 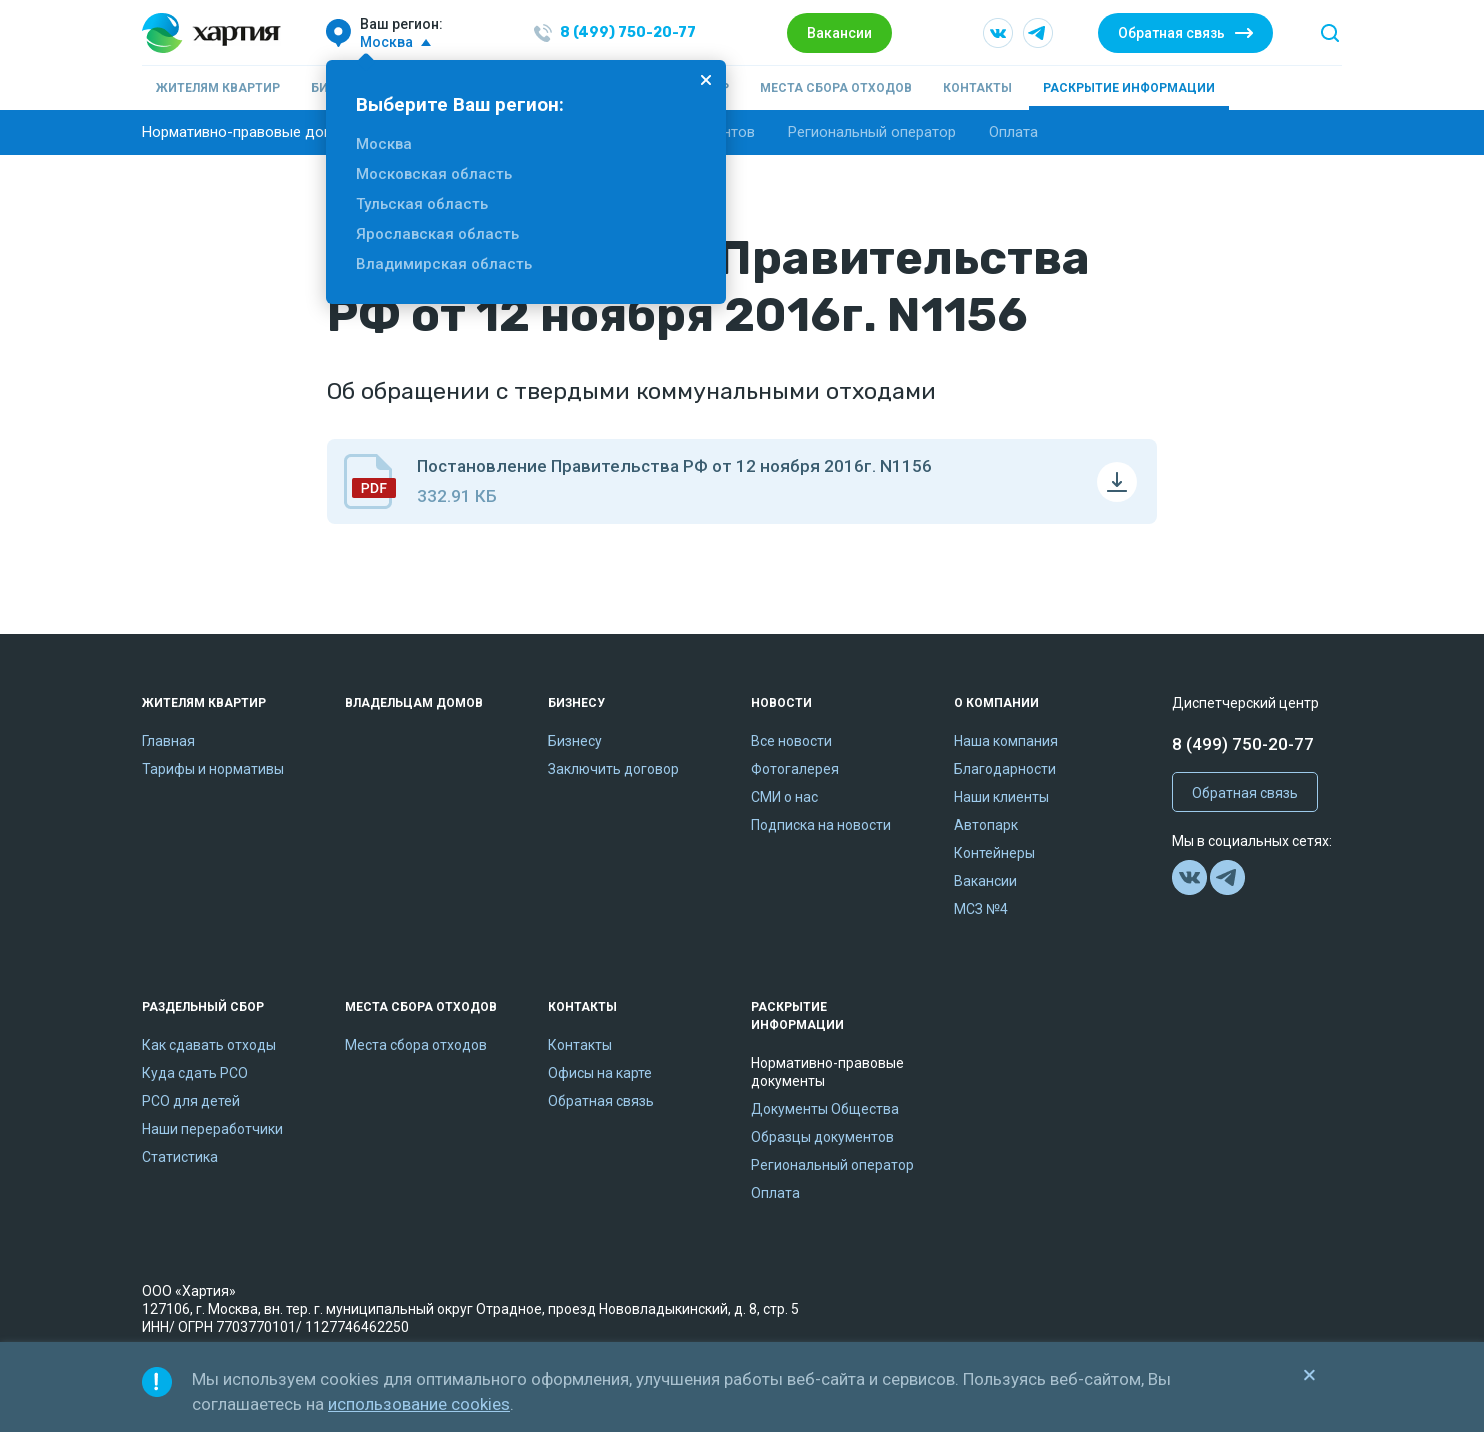 I want to click on Владельцам домов, so click(x=414, y=703).